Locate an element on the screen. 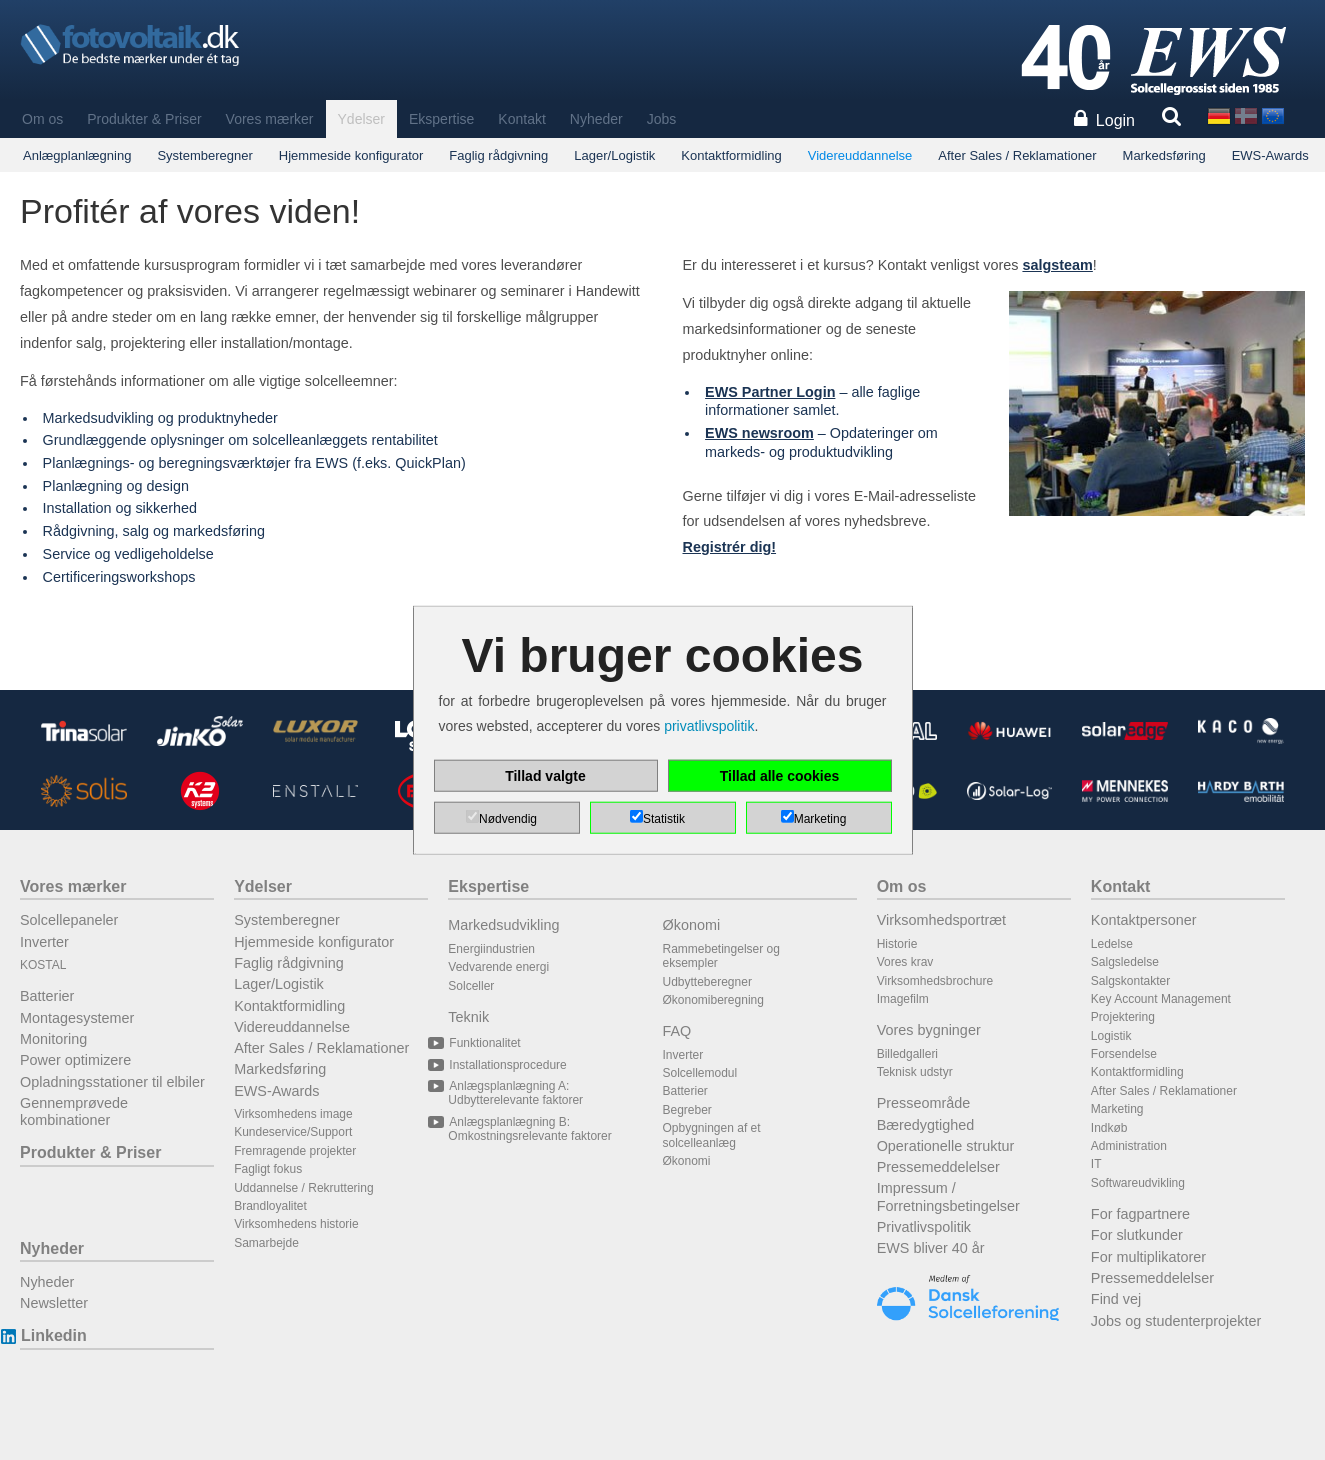 Image resolution: width=1325 pixels, height=1460 pixels. Login is located at coordinates (1115, 120).